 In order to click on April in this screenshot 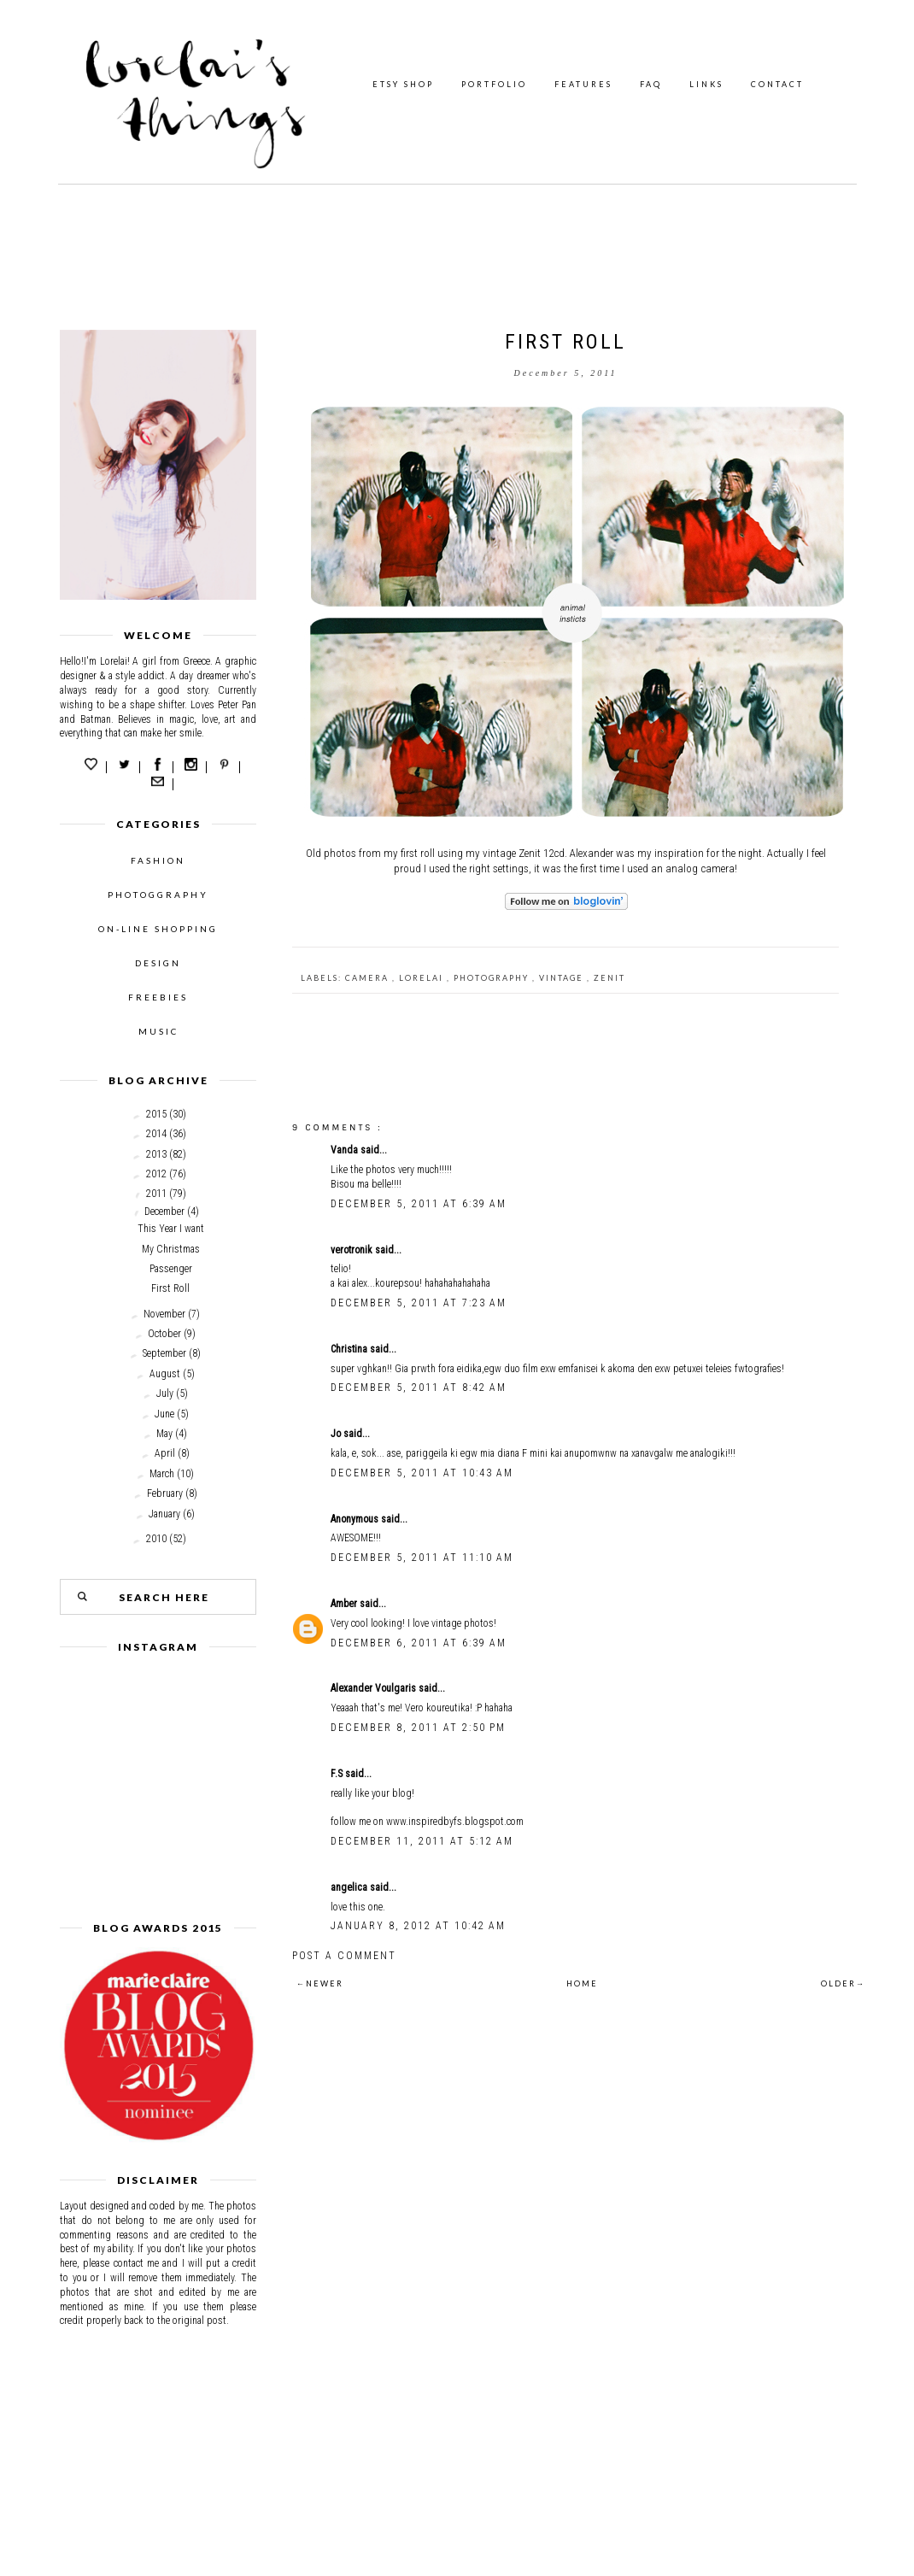, I will do `click(165, 1453)`.